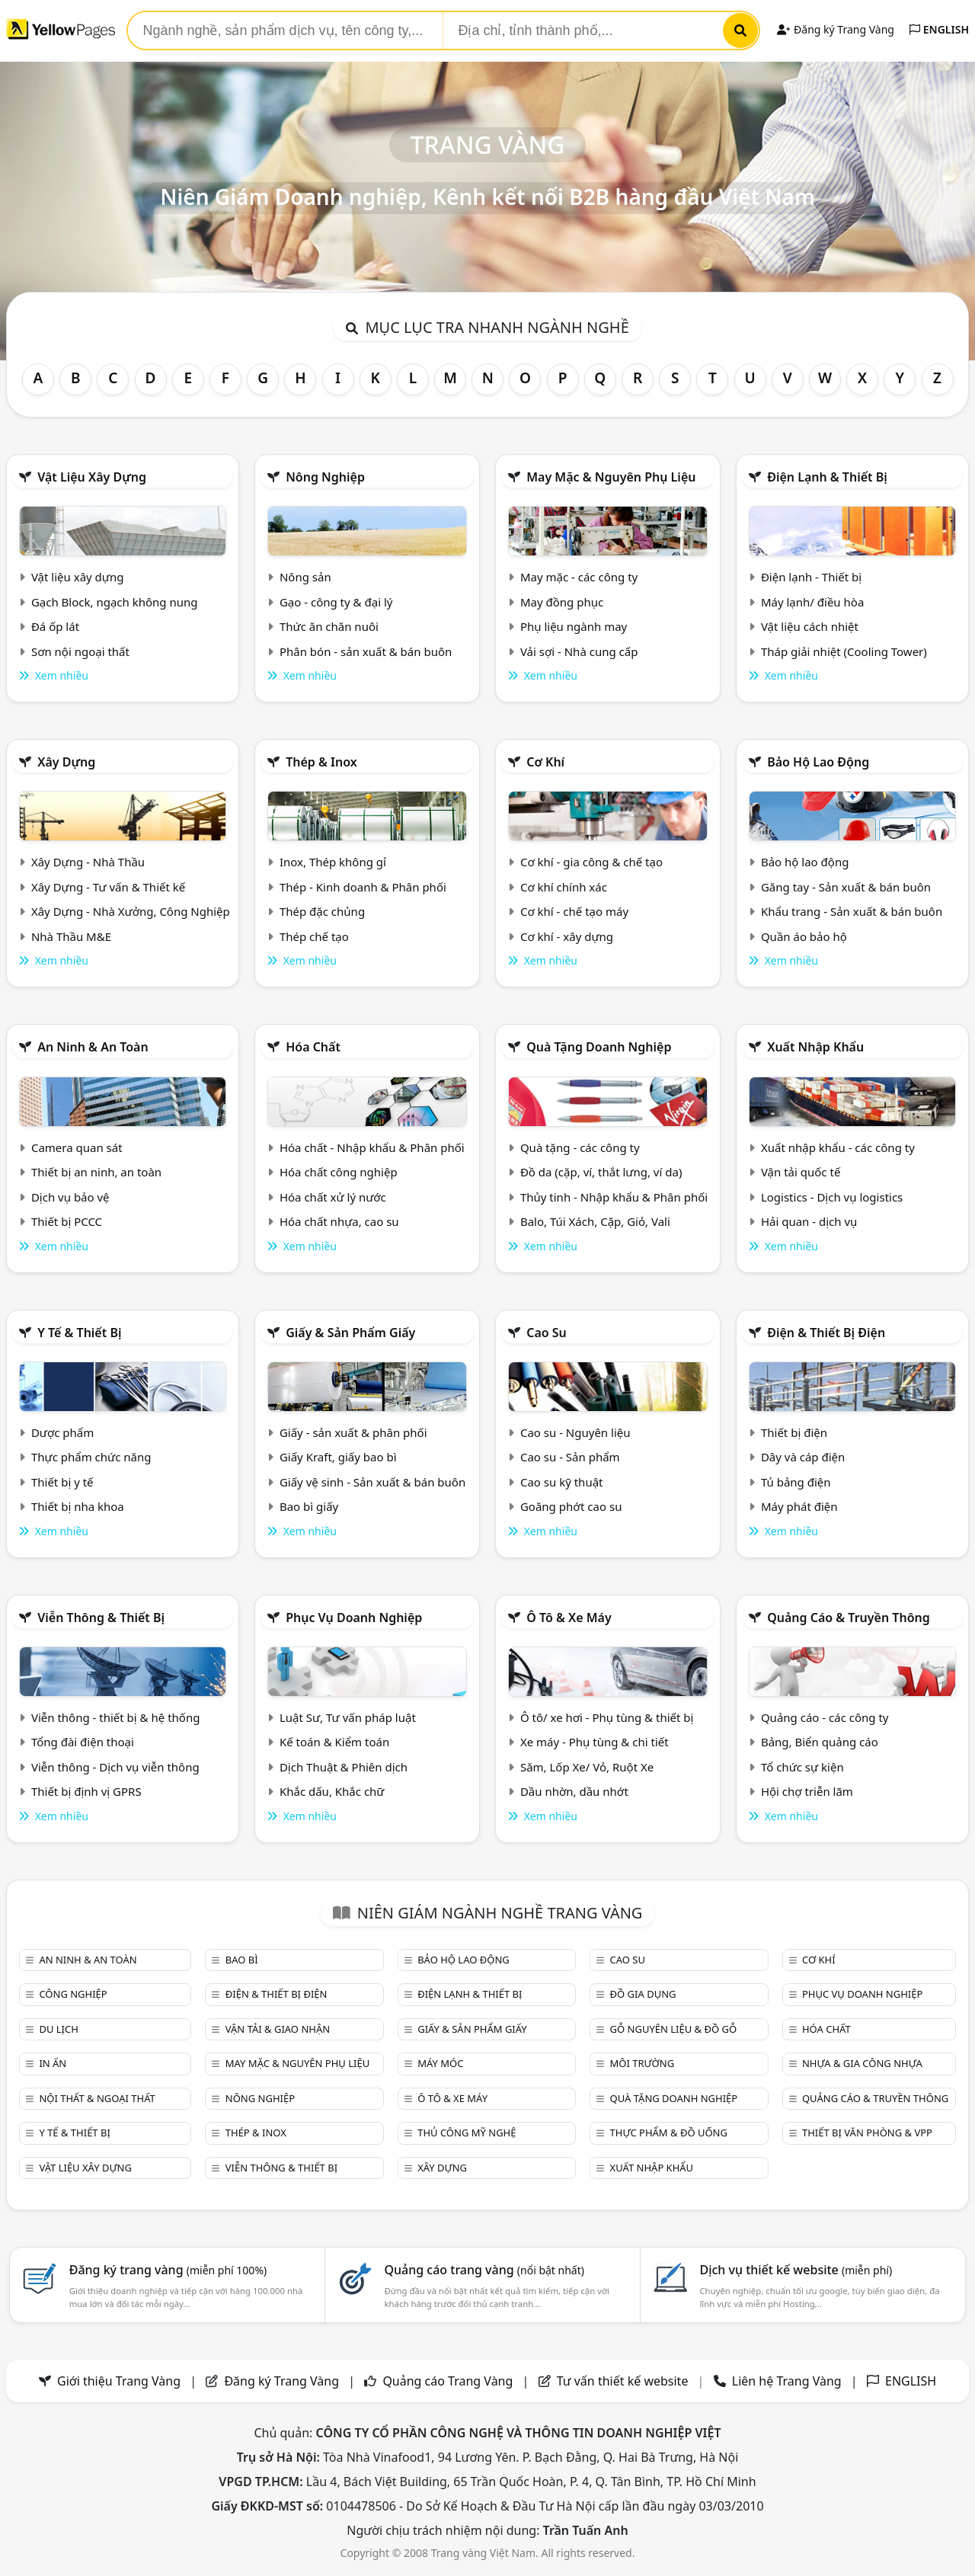 Image resolution: width=975 pixels, height=2576 pixels. I want to click on Cơ khí chính xác, so click(563, 886).